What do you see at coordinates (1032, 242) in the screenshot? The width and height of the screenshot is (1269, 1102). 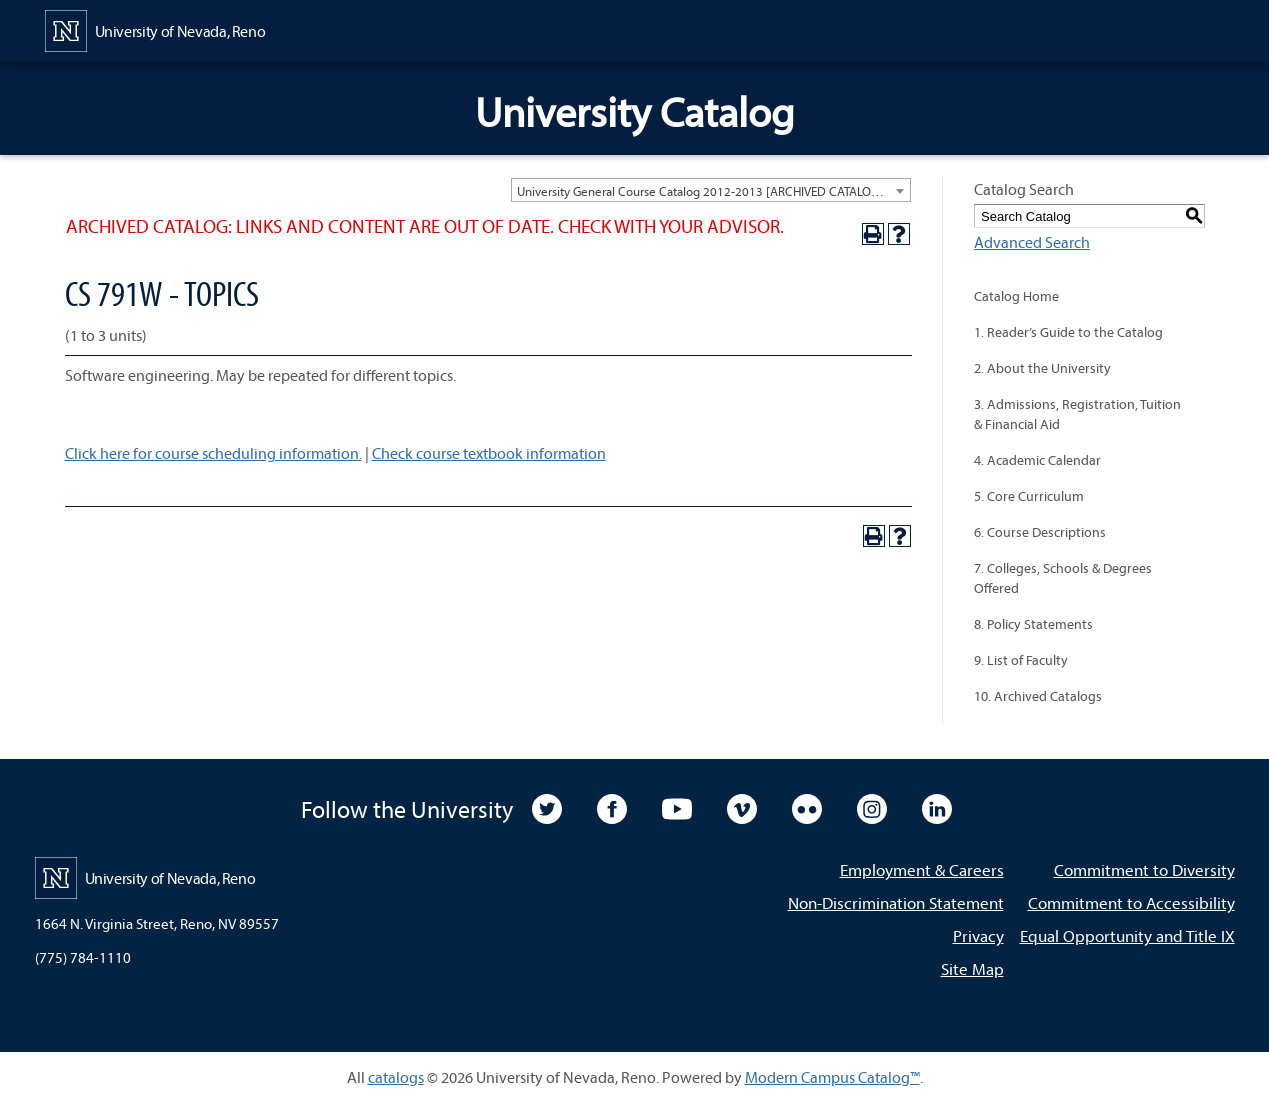 I see `Advanced Search` at bounding box center [1032, 242].